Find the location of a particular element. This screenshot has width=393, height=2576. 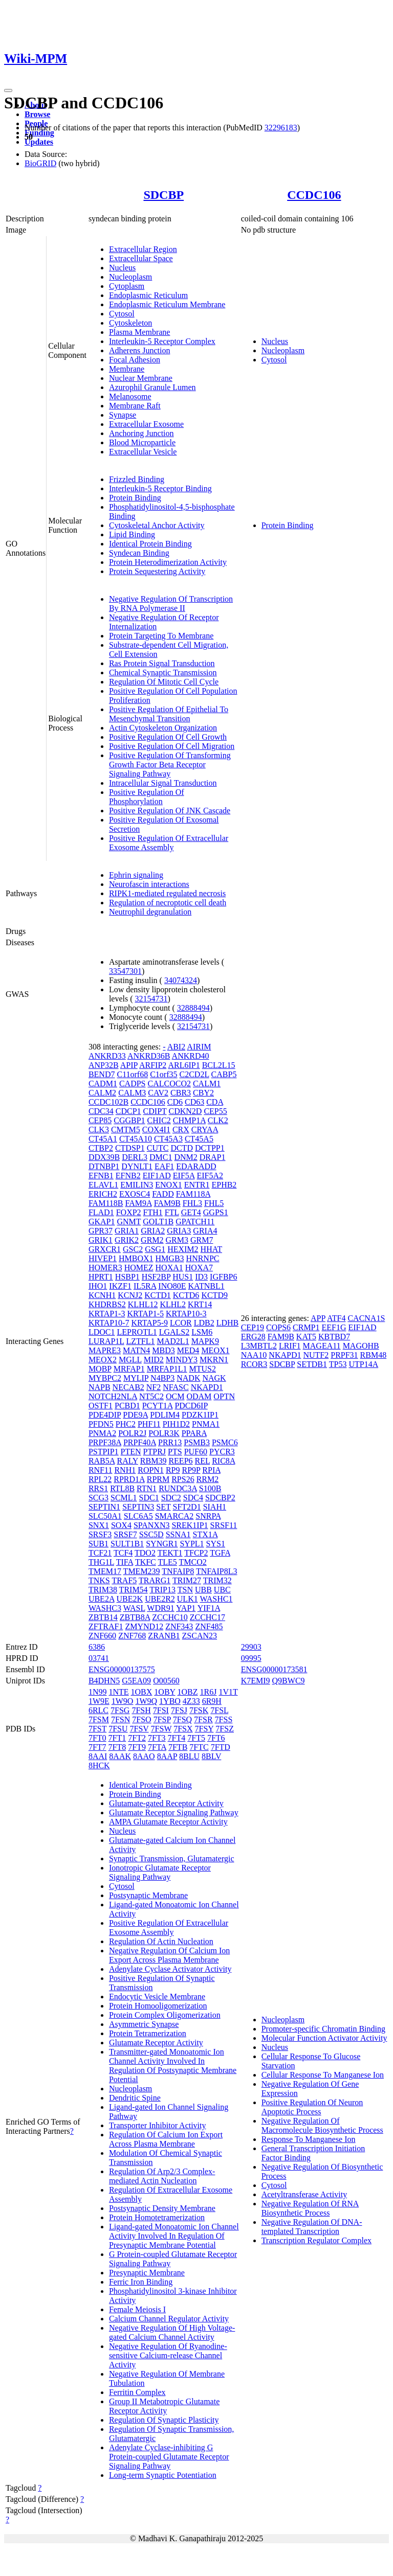

Interleukin-5 Receptor Complex is located at coordinates (162, 341).